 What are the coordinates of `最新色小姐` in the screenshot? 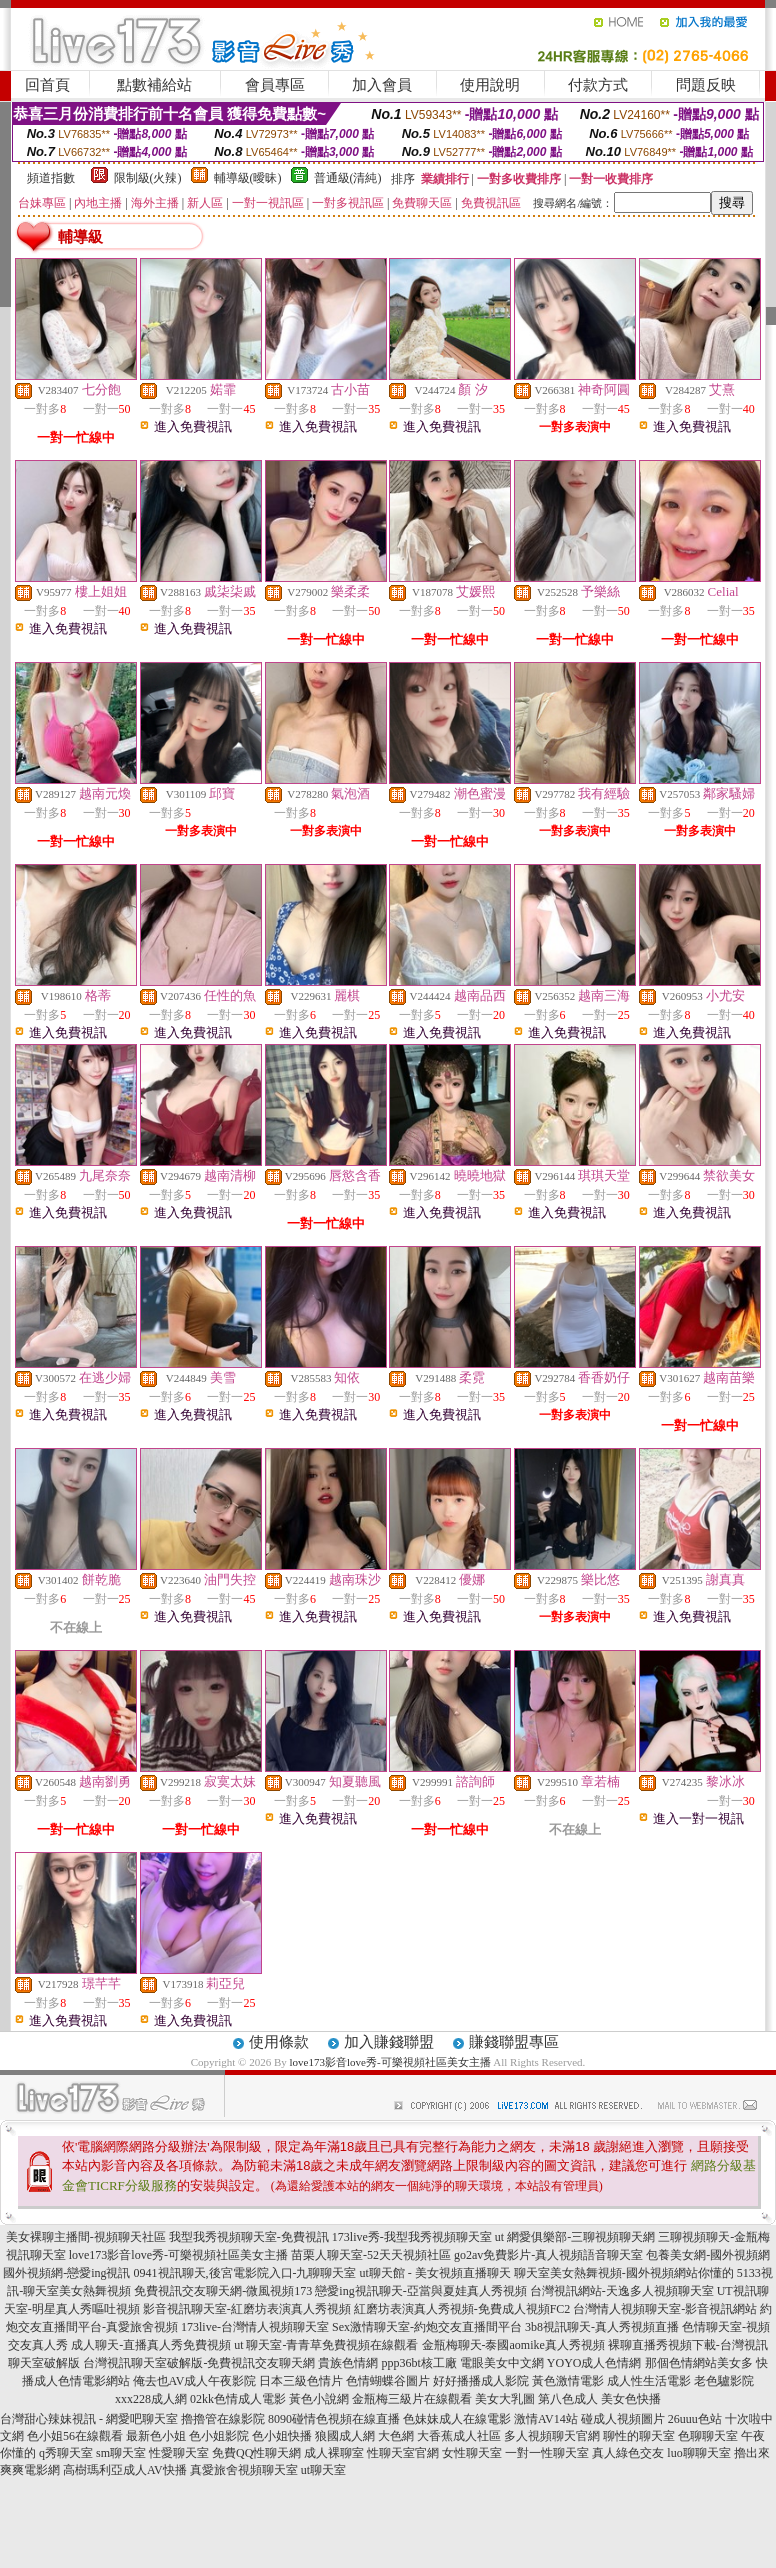 It's located at (156, 2436).